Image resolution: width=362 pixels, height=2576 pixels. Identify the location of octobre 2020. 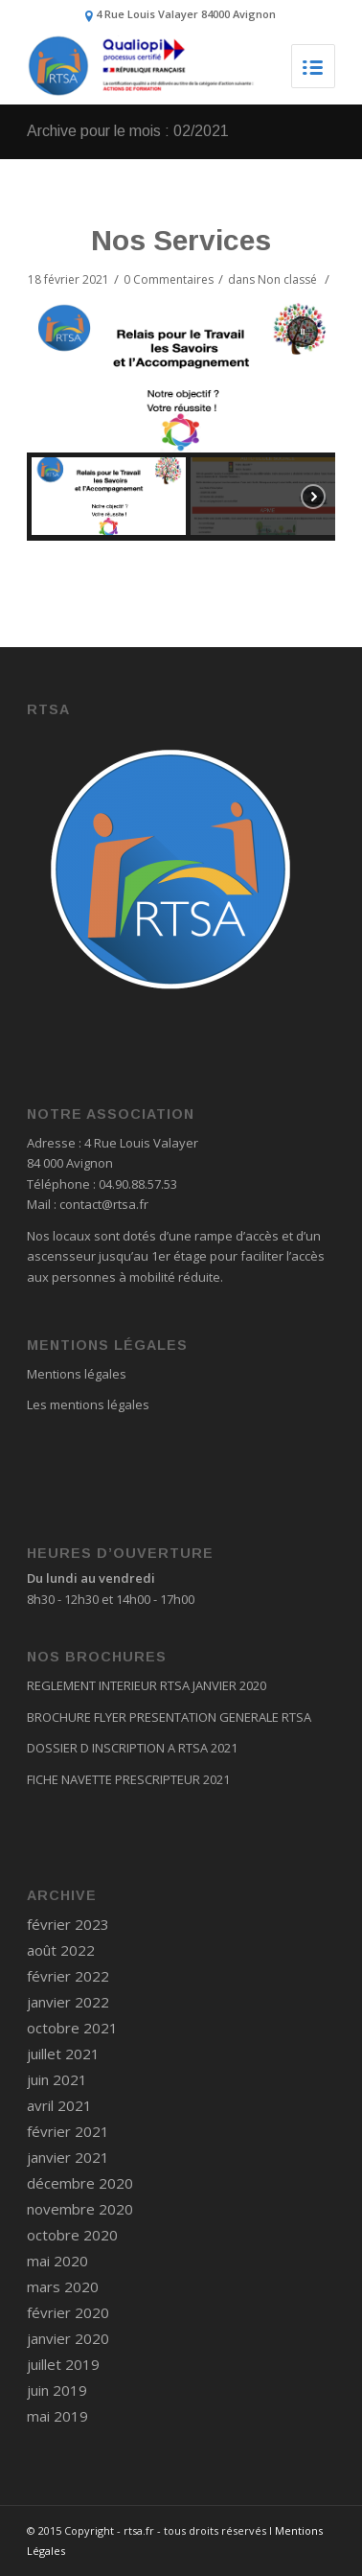
(72, 2234).